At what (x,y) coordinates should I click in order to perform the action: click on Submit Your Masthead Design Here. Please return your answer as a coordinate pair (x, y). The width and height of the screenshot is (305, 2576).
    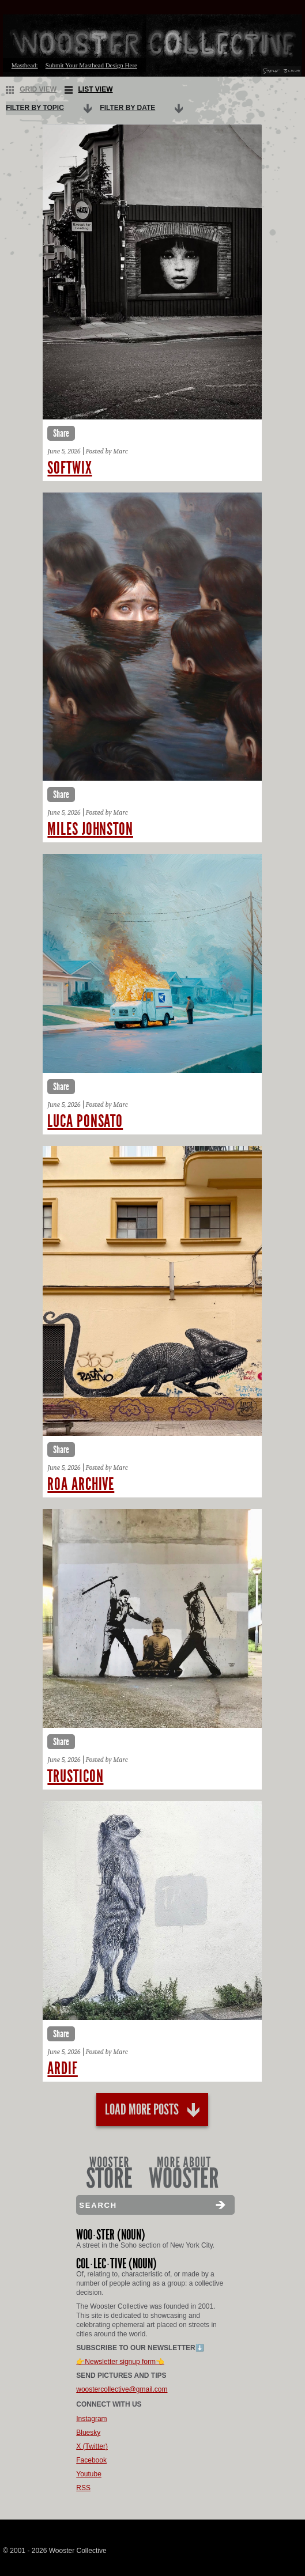
    Looking at the image, I should click on (91, 65).